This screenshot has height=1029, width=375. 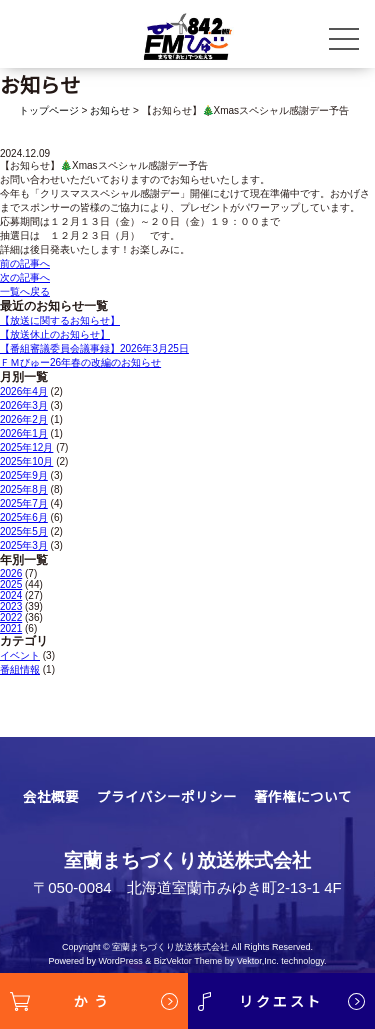 What do you see at coordinates (11, 584) in the screenshot?
I see `2025` at bounding box center [11, 584].